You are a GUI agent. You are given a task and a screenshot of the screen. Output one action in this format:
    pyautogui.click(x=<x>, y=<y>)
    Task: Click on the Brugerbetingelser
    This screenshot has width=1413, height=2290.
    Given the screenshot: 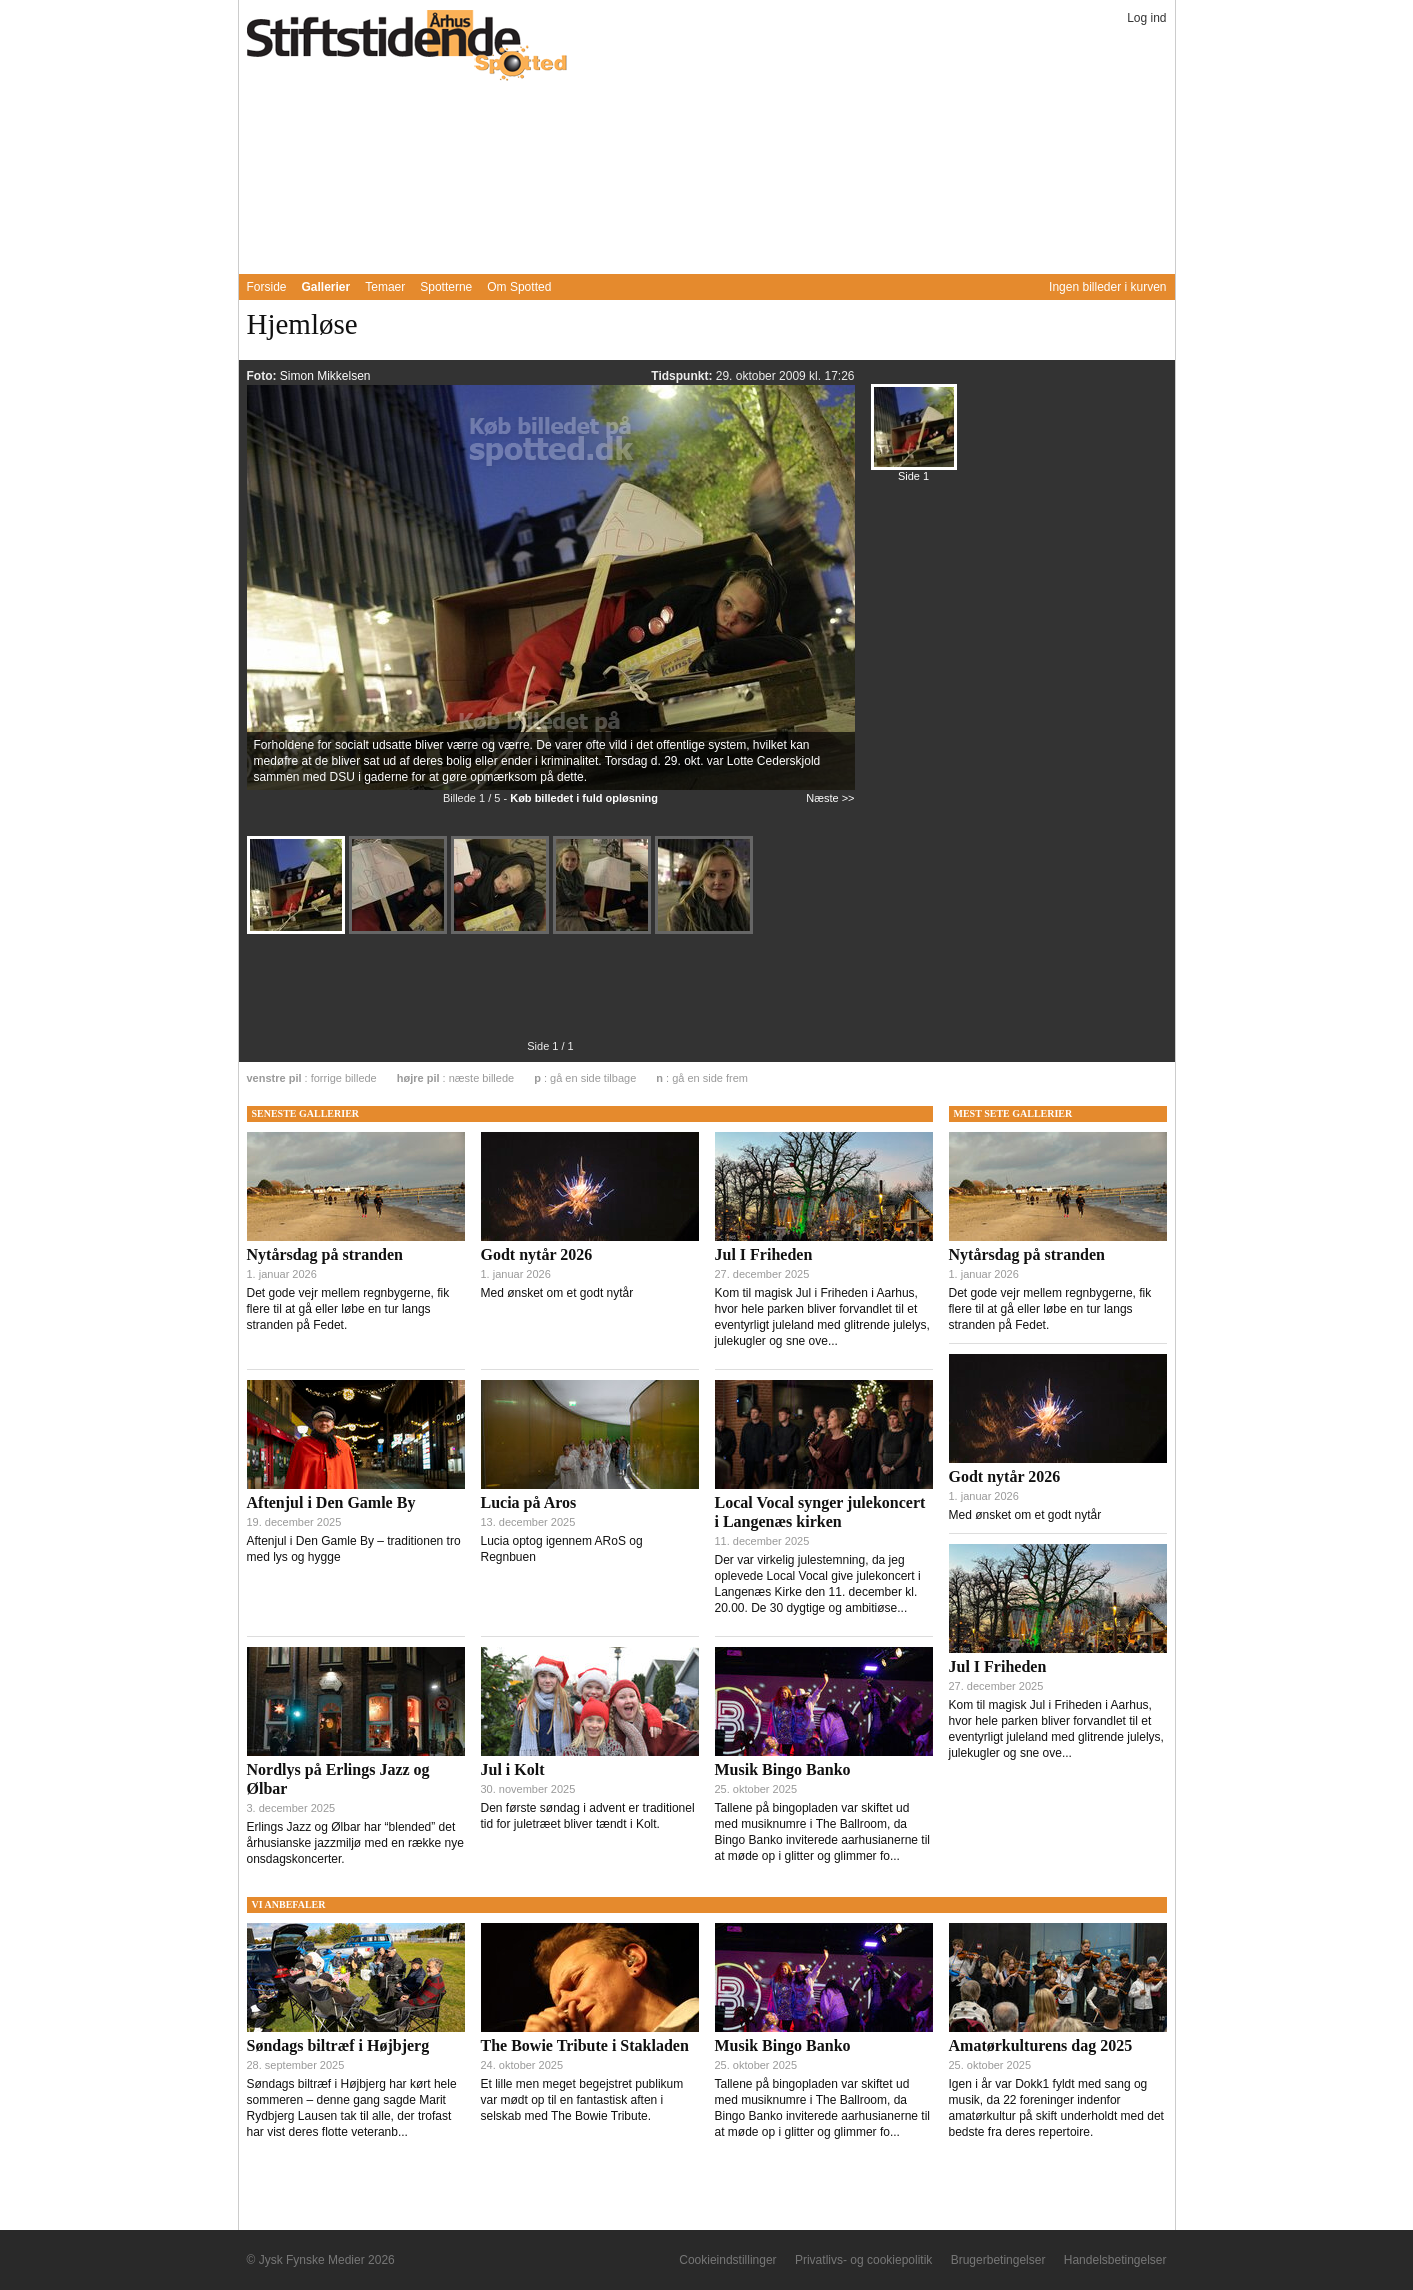 What is the action you would take?
    pyautogui.click(x=998, y=2260)
    